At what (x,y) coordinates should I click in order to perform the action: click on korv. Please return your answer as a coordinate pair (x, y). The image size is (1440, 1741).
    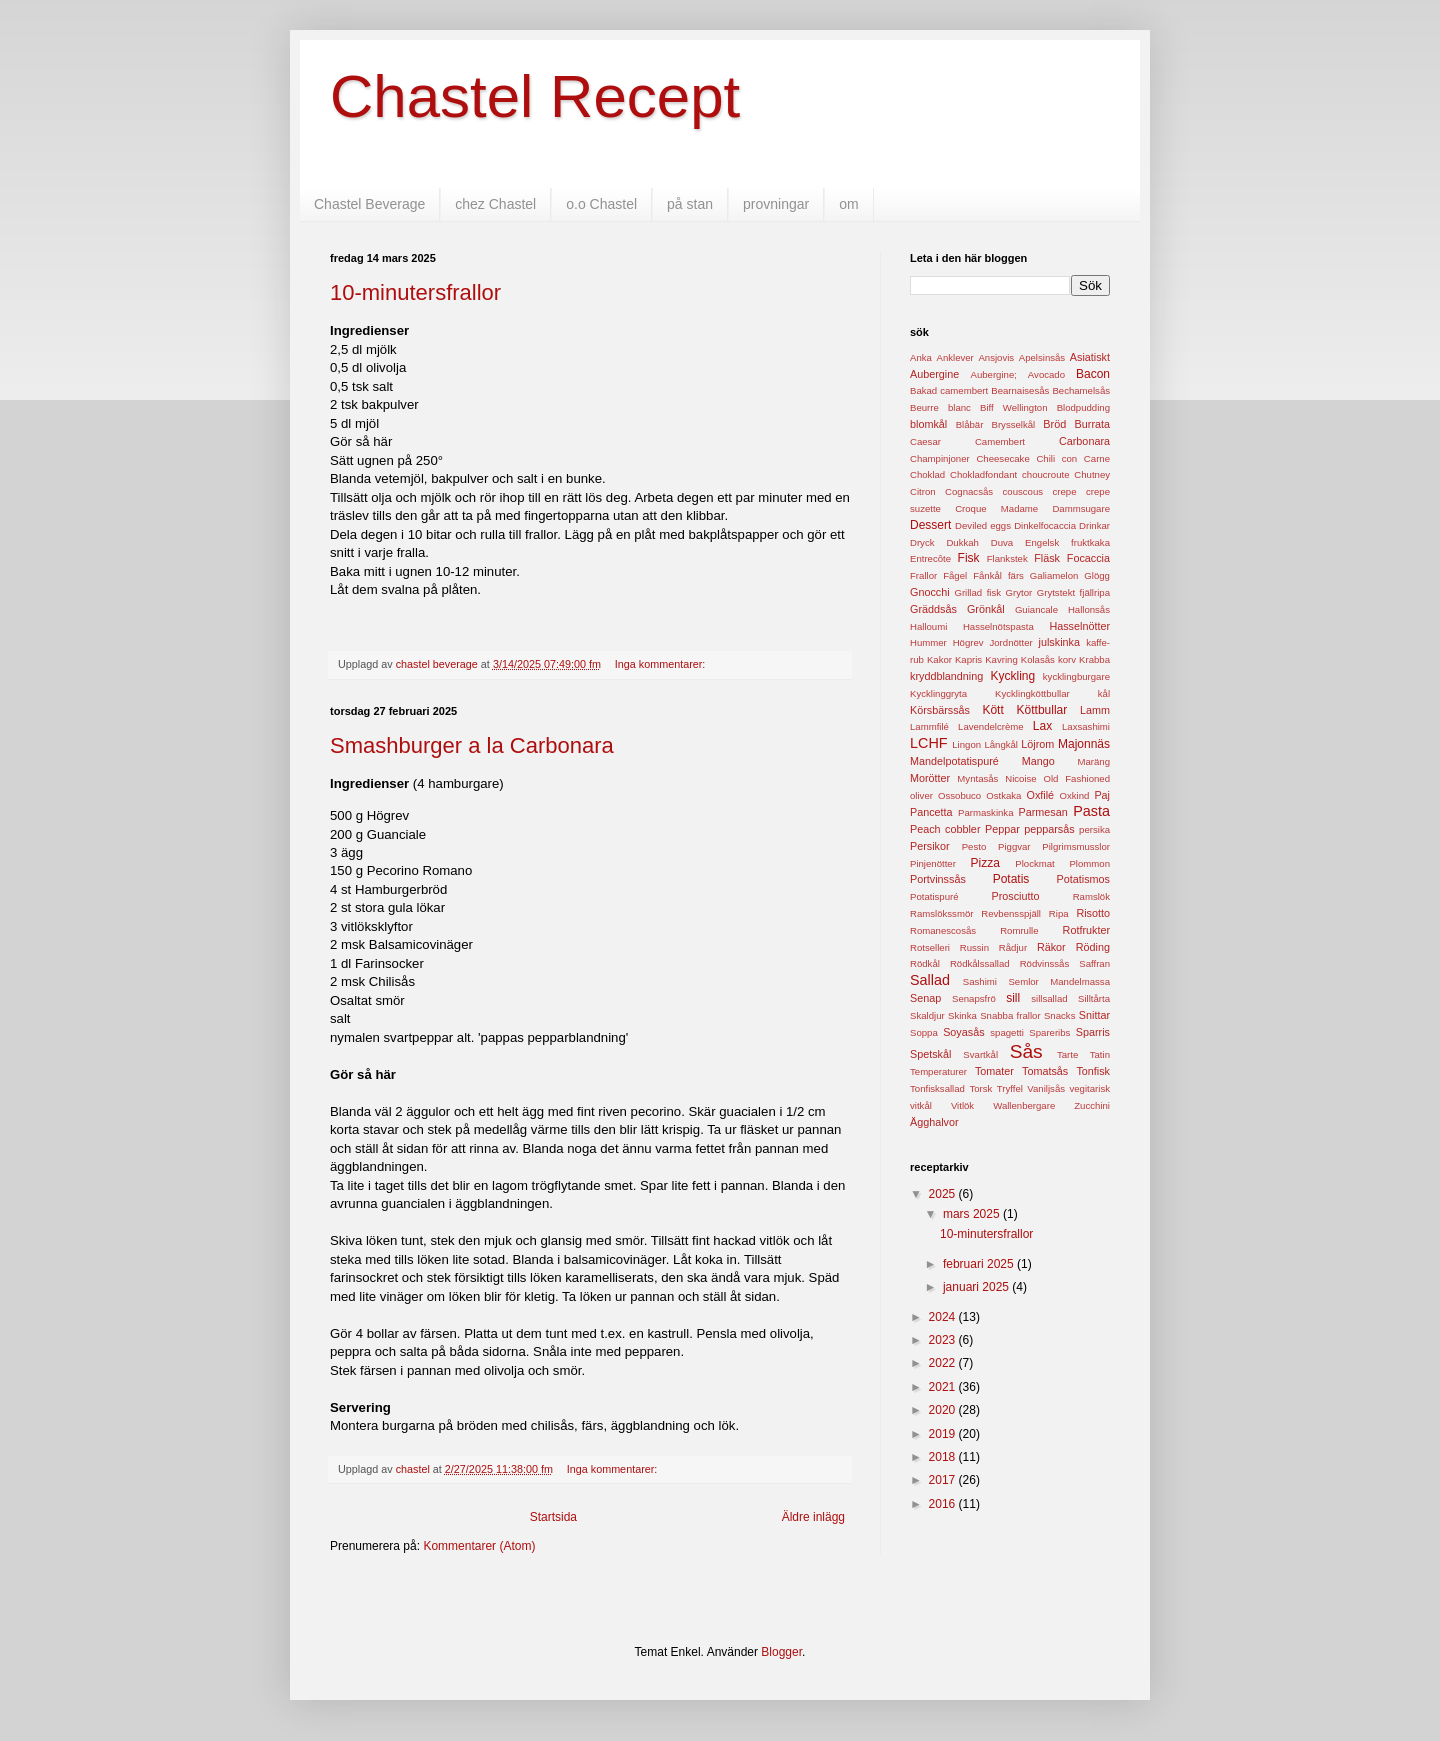
    Looking at the image, I should click on (1067, 659).